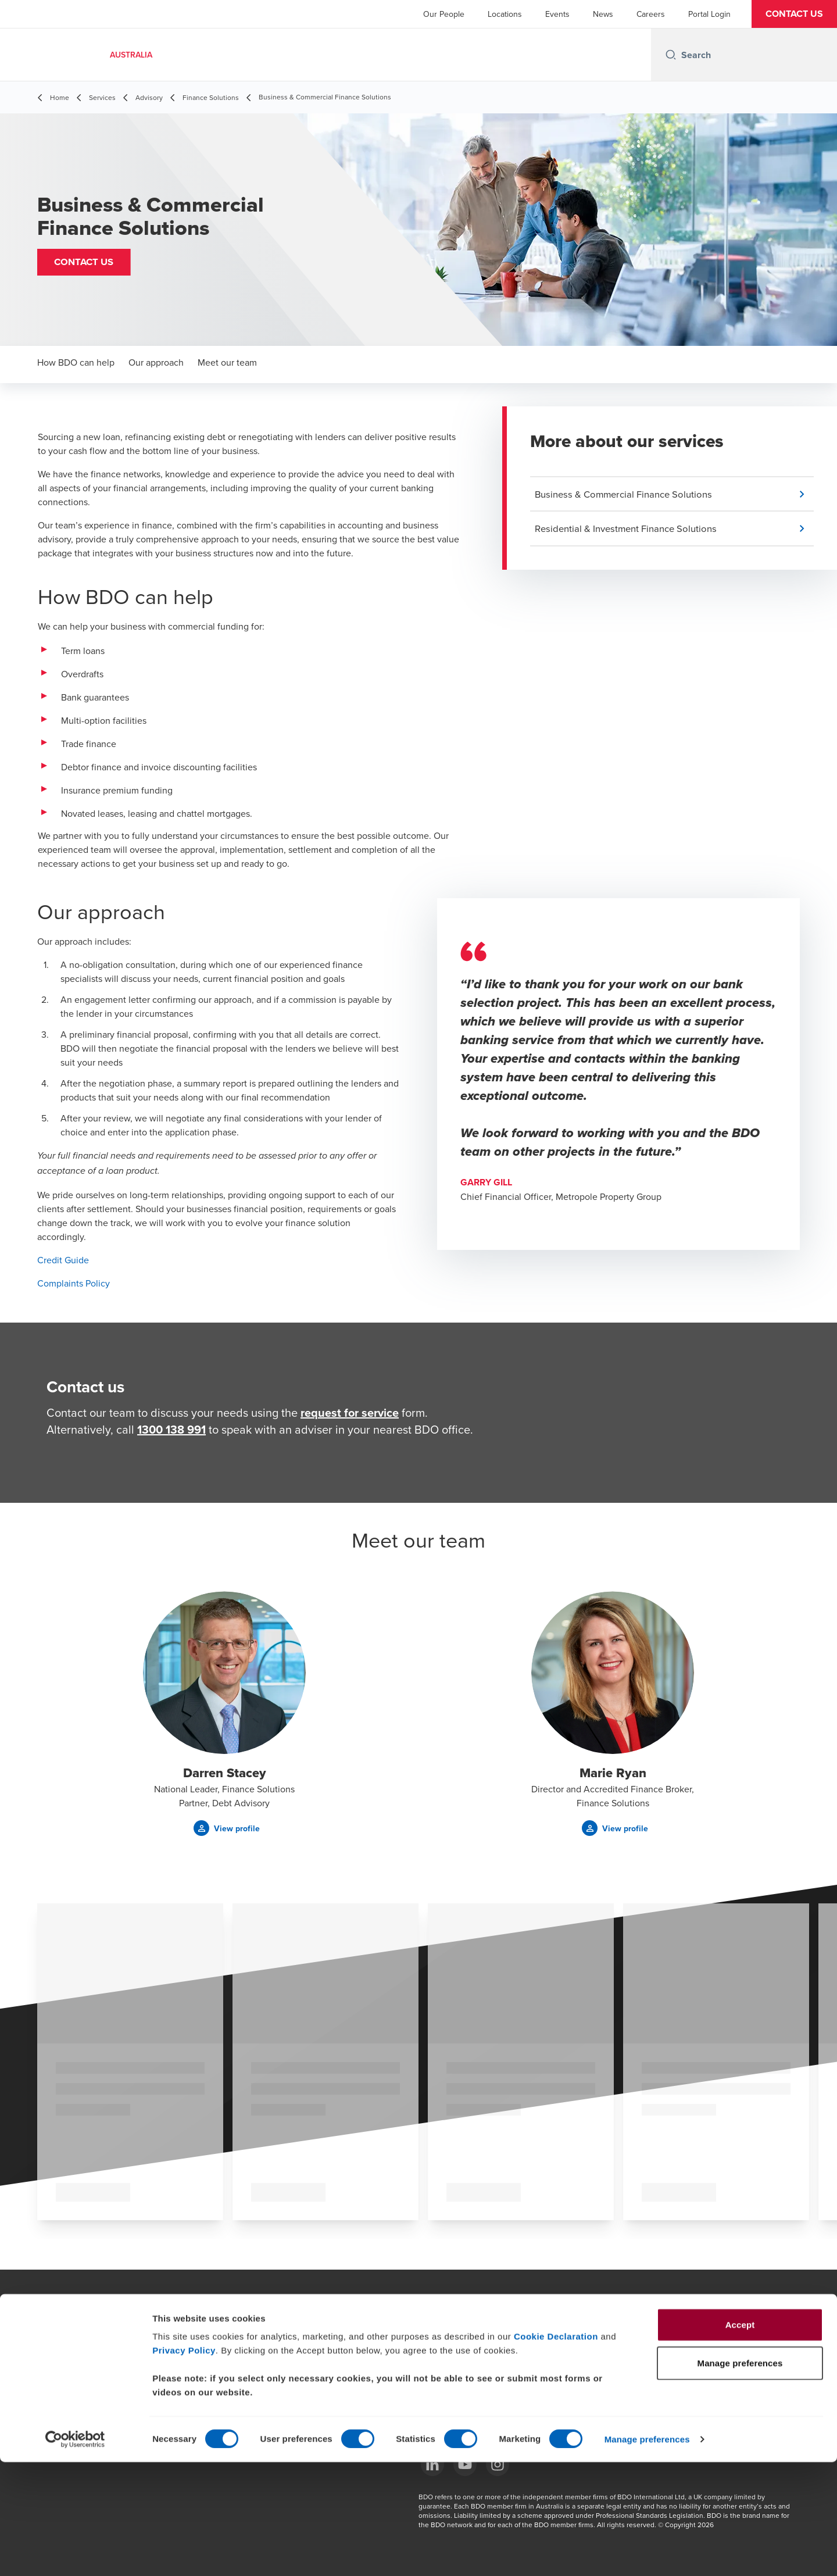  I want to click on Events, so click(557, 14).